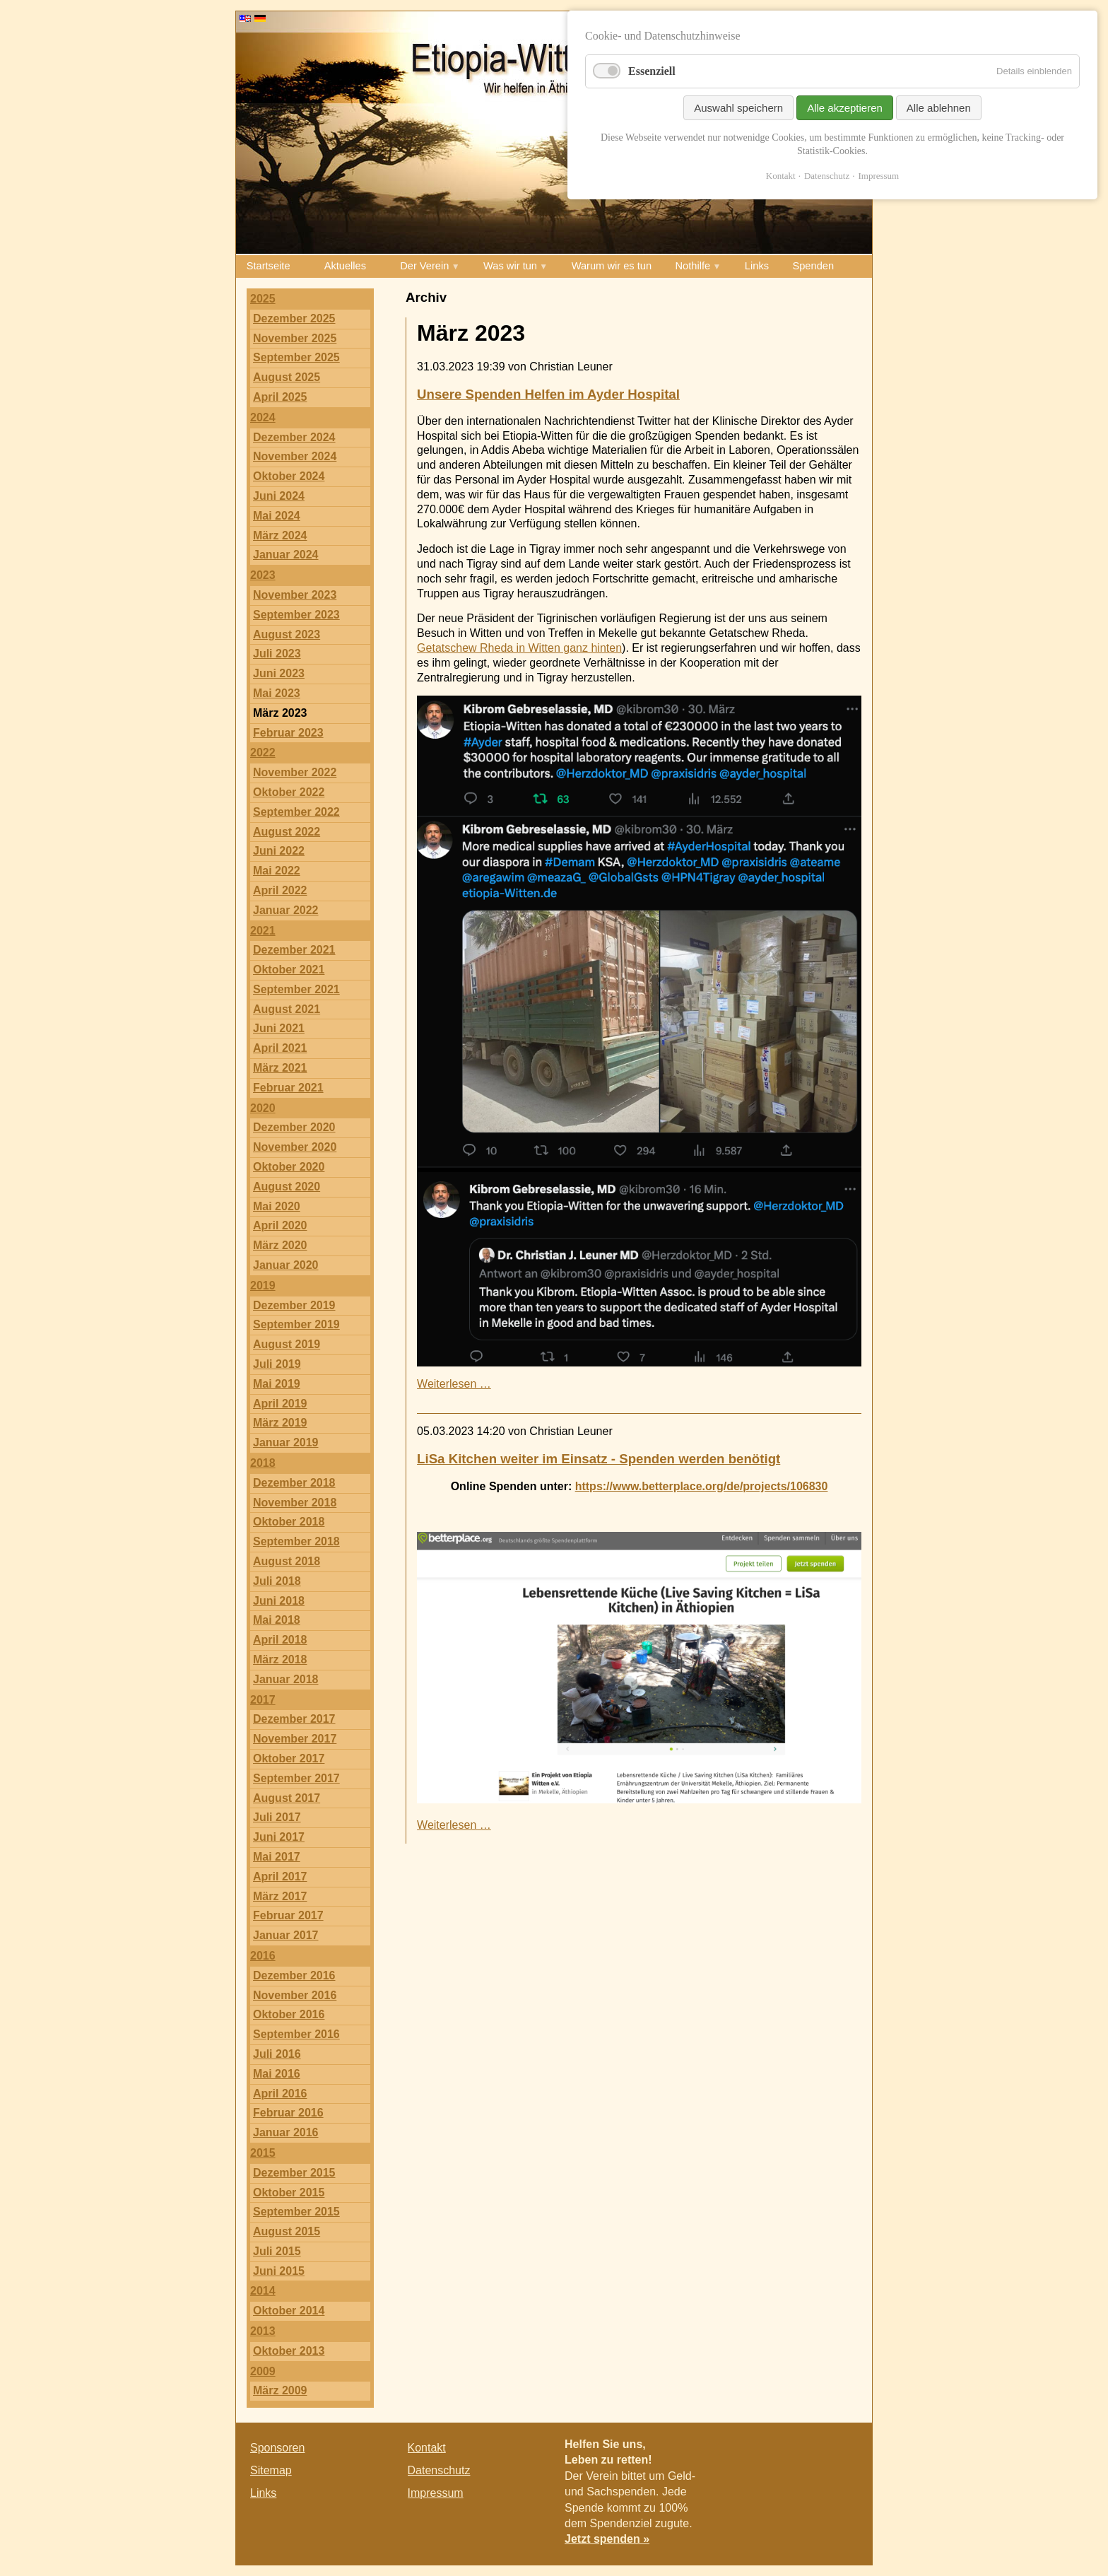 This screenshot has height=2576, width=1108. I want to click on Dezember 2024, so click(294, 437).